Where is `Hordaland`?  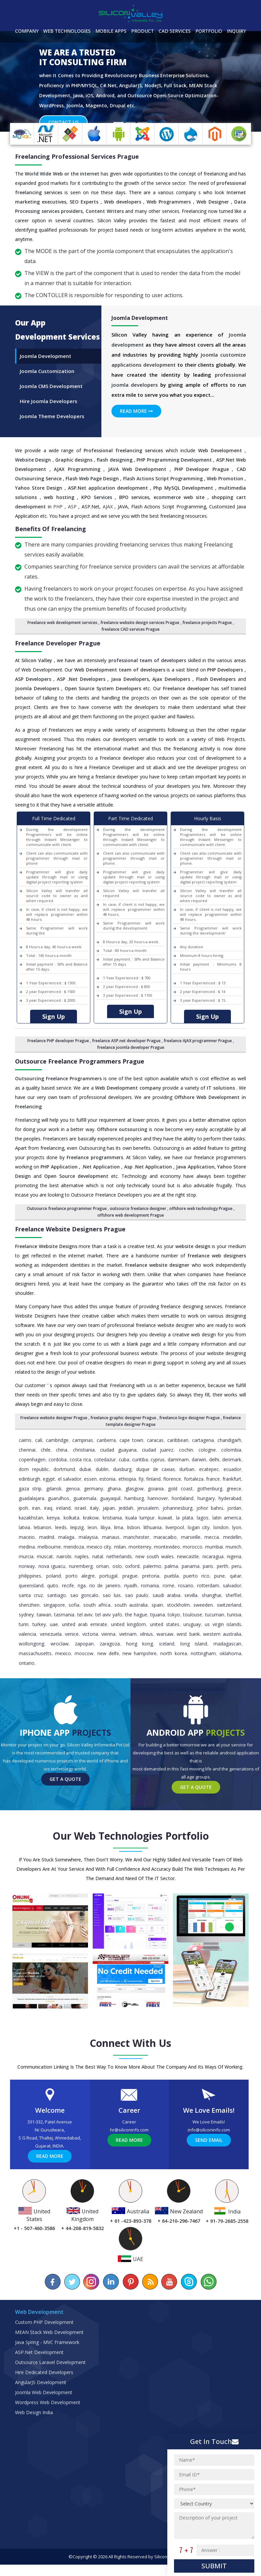
Hordaland is located at coordinates (182, 1509).